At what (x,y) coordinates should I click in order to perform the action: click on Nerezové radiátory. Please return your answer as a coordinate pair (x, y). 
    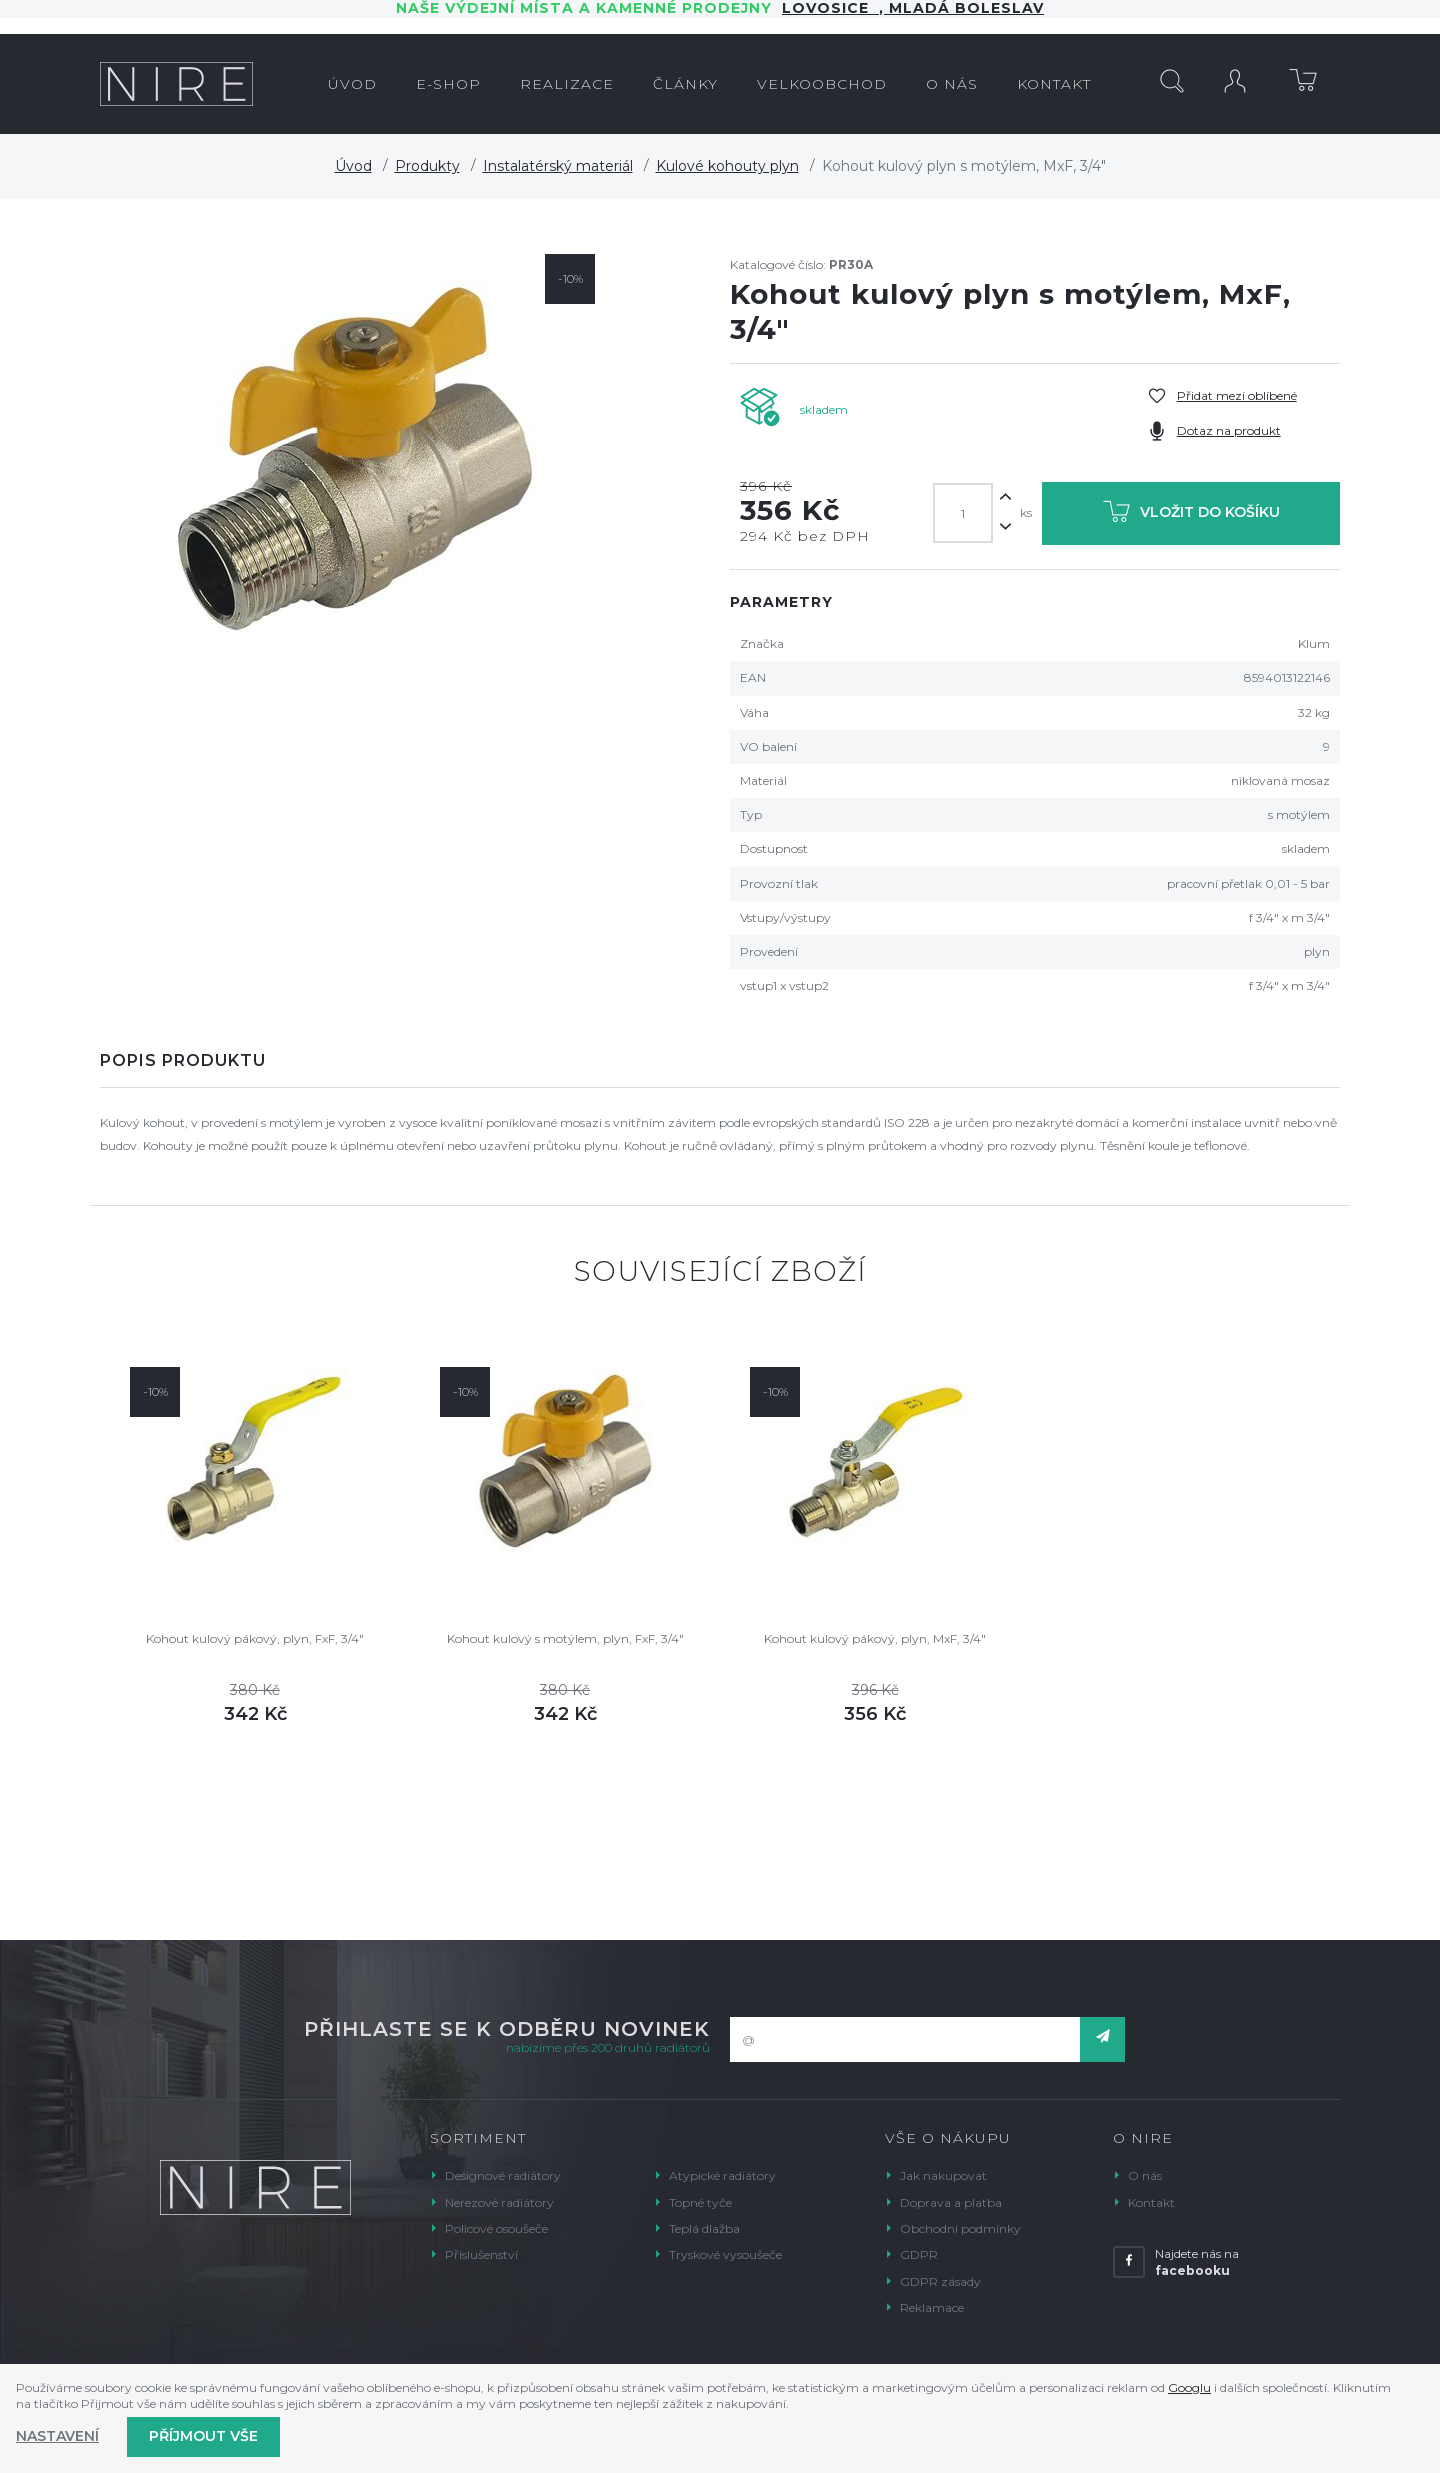
    Looking at the image, I should click on (499, 2202).